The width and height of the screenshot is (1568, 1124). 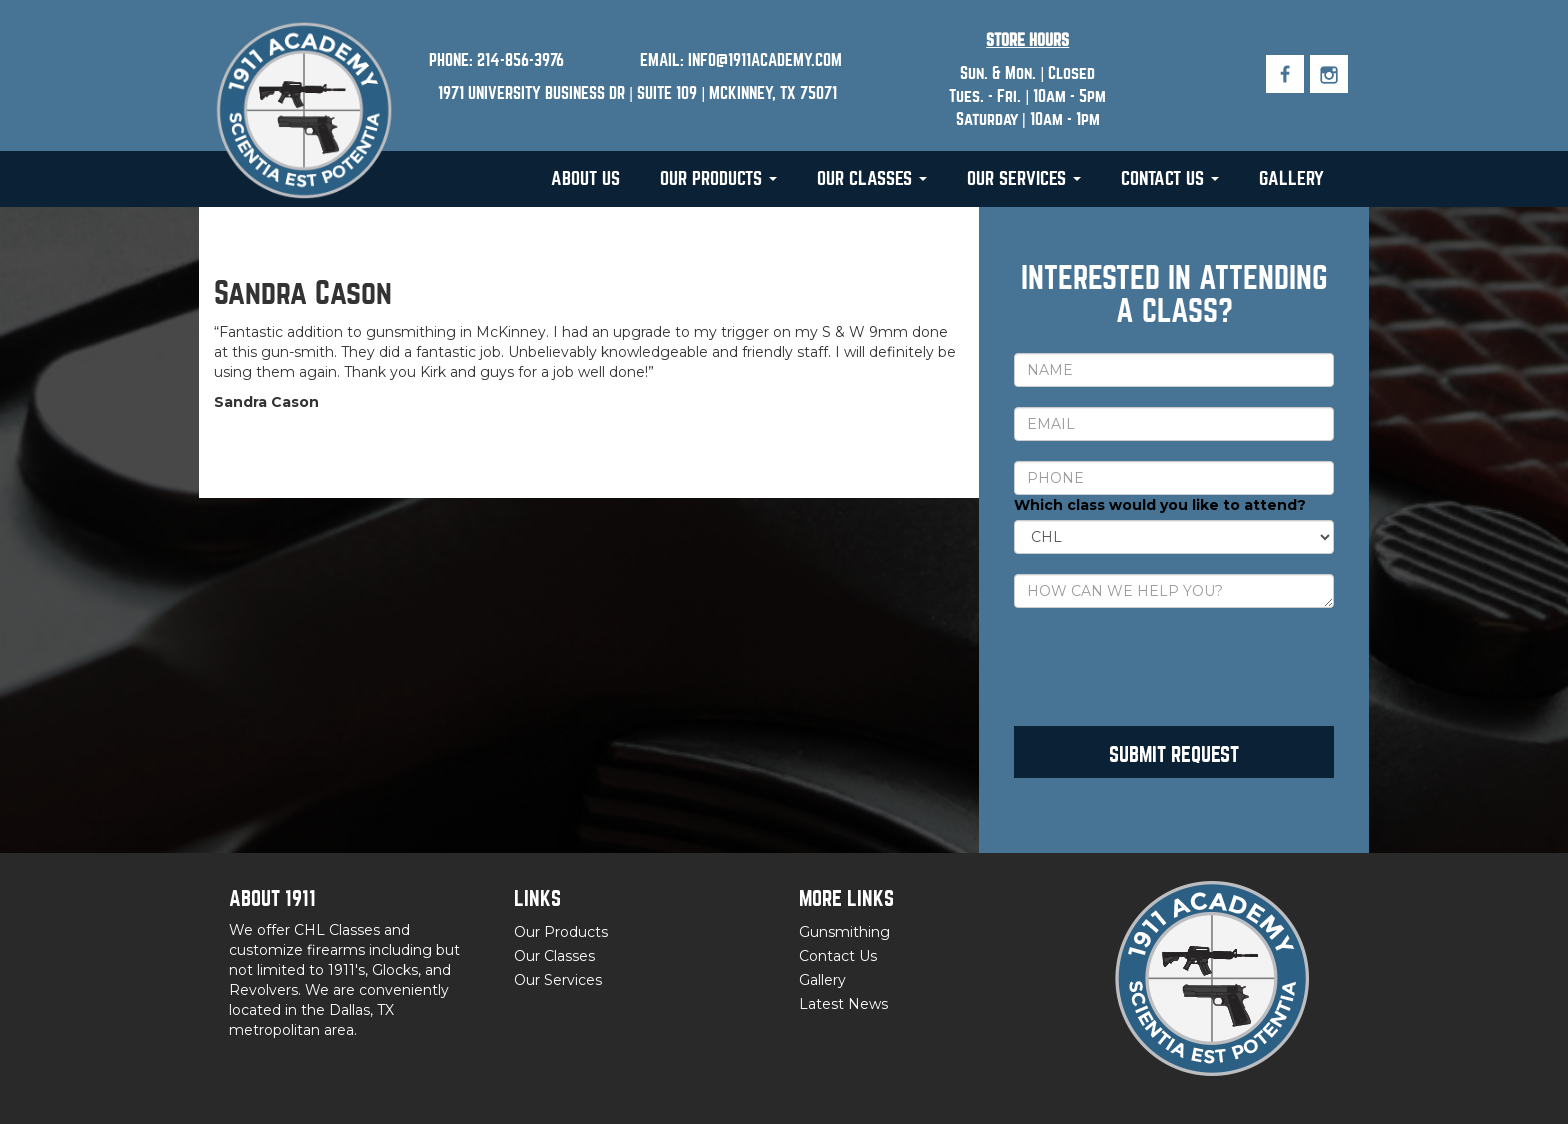 I want to click on [presentation], so click(x=1166, y=667).